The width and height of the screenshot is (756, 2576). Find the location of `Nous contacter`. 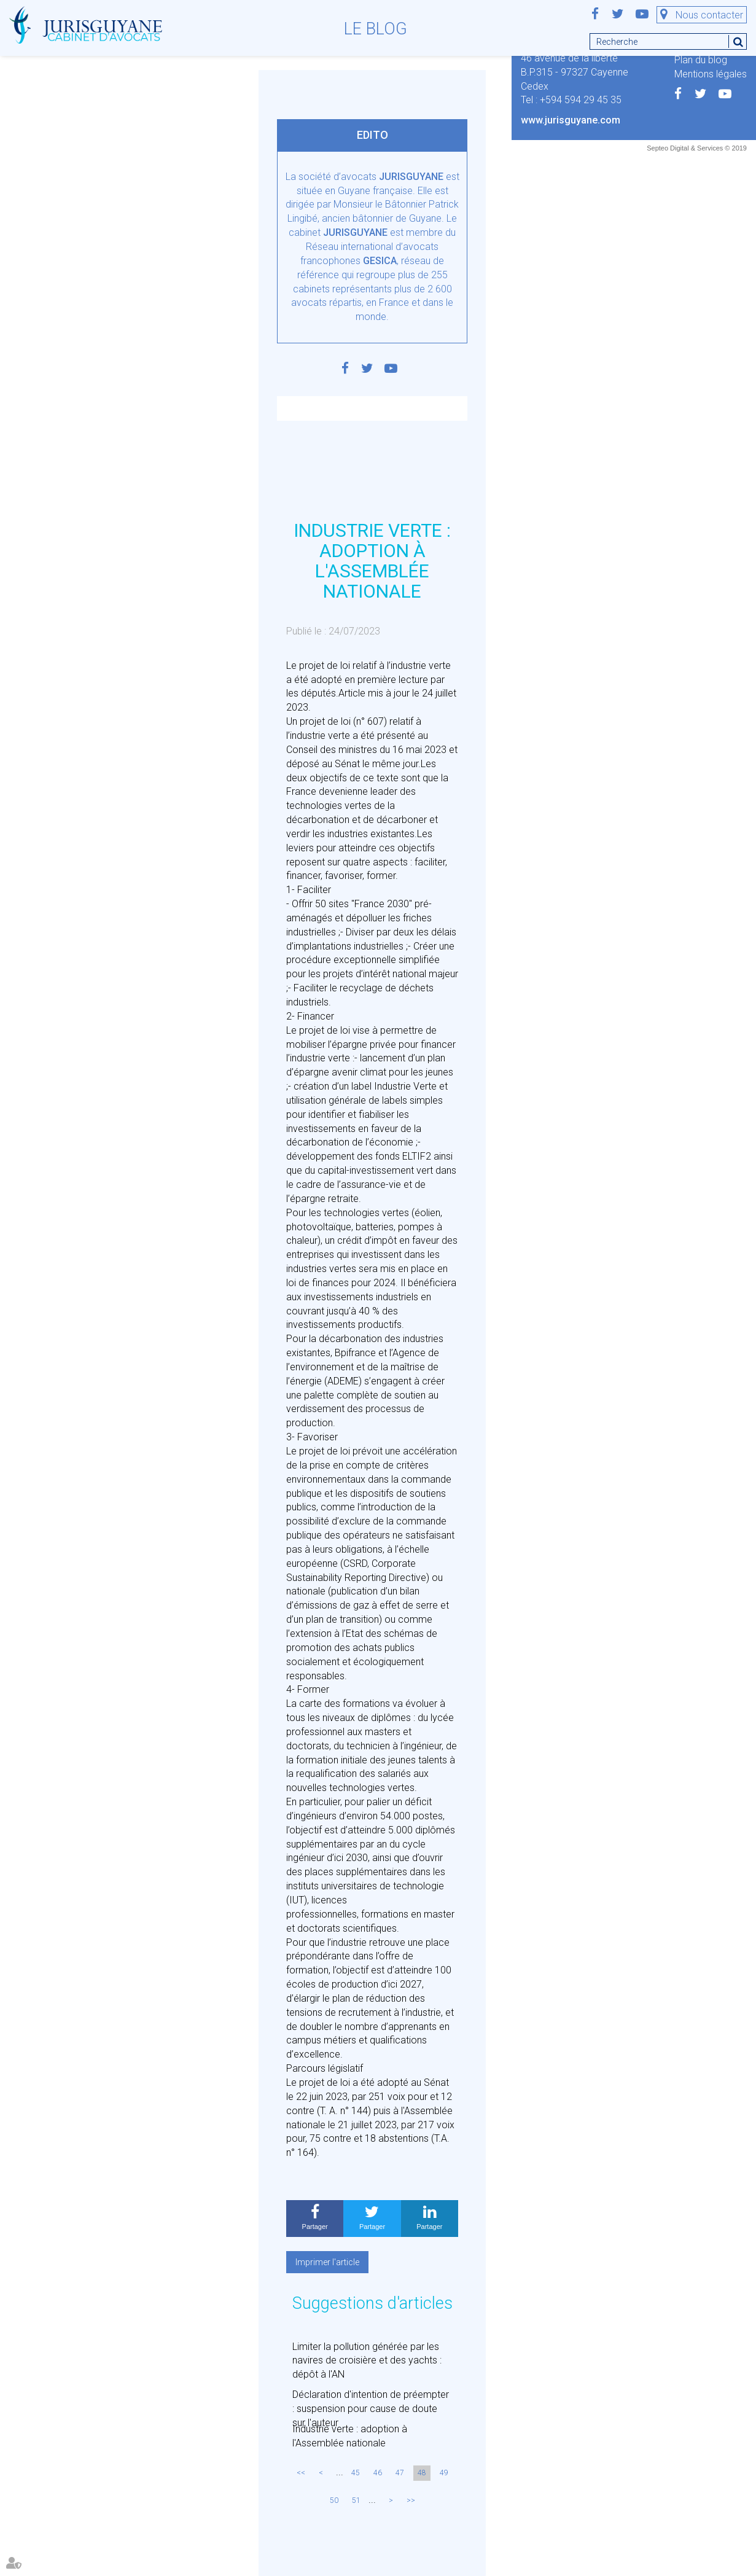

Nous contacter is located at coordinates (709, 15).